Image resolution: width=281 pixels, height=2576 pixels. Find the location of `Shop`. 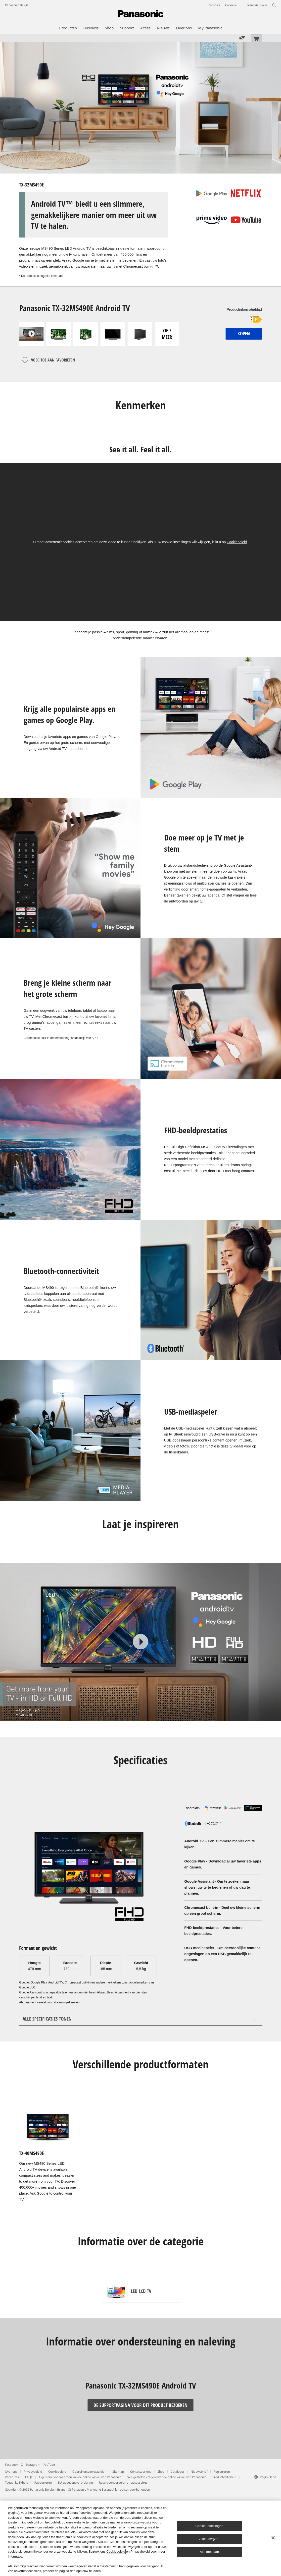

Shop is located at coordinates (160, 2471).